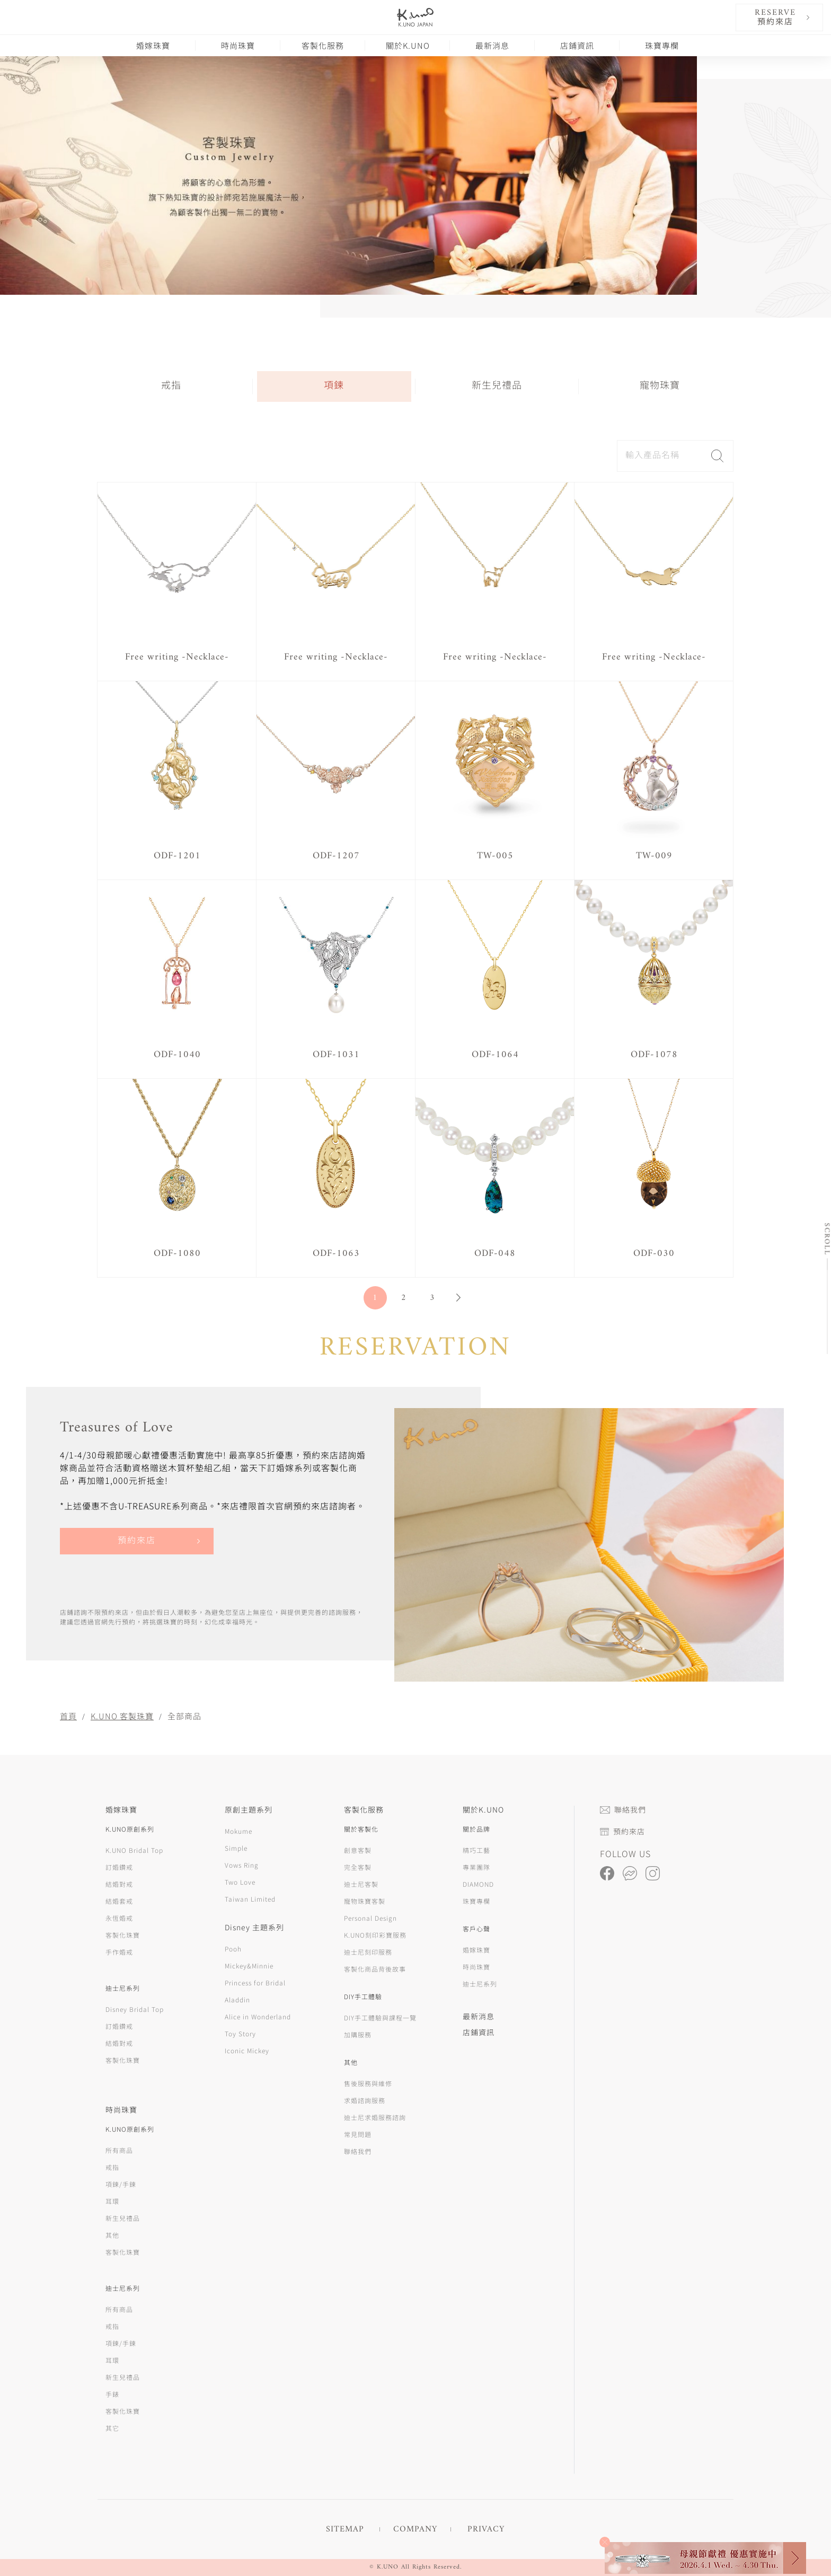 The image size is (831, 2576). Describe the element at coordinates (368, 1951) in the screenshot. I see `迪士尼刻印服務` at that location.